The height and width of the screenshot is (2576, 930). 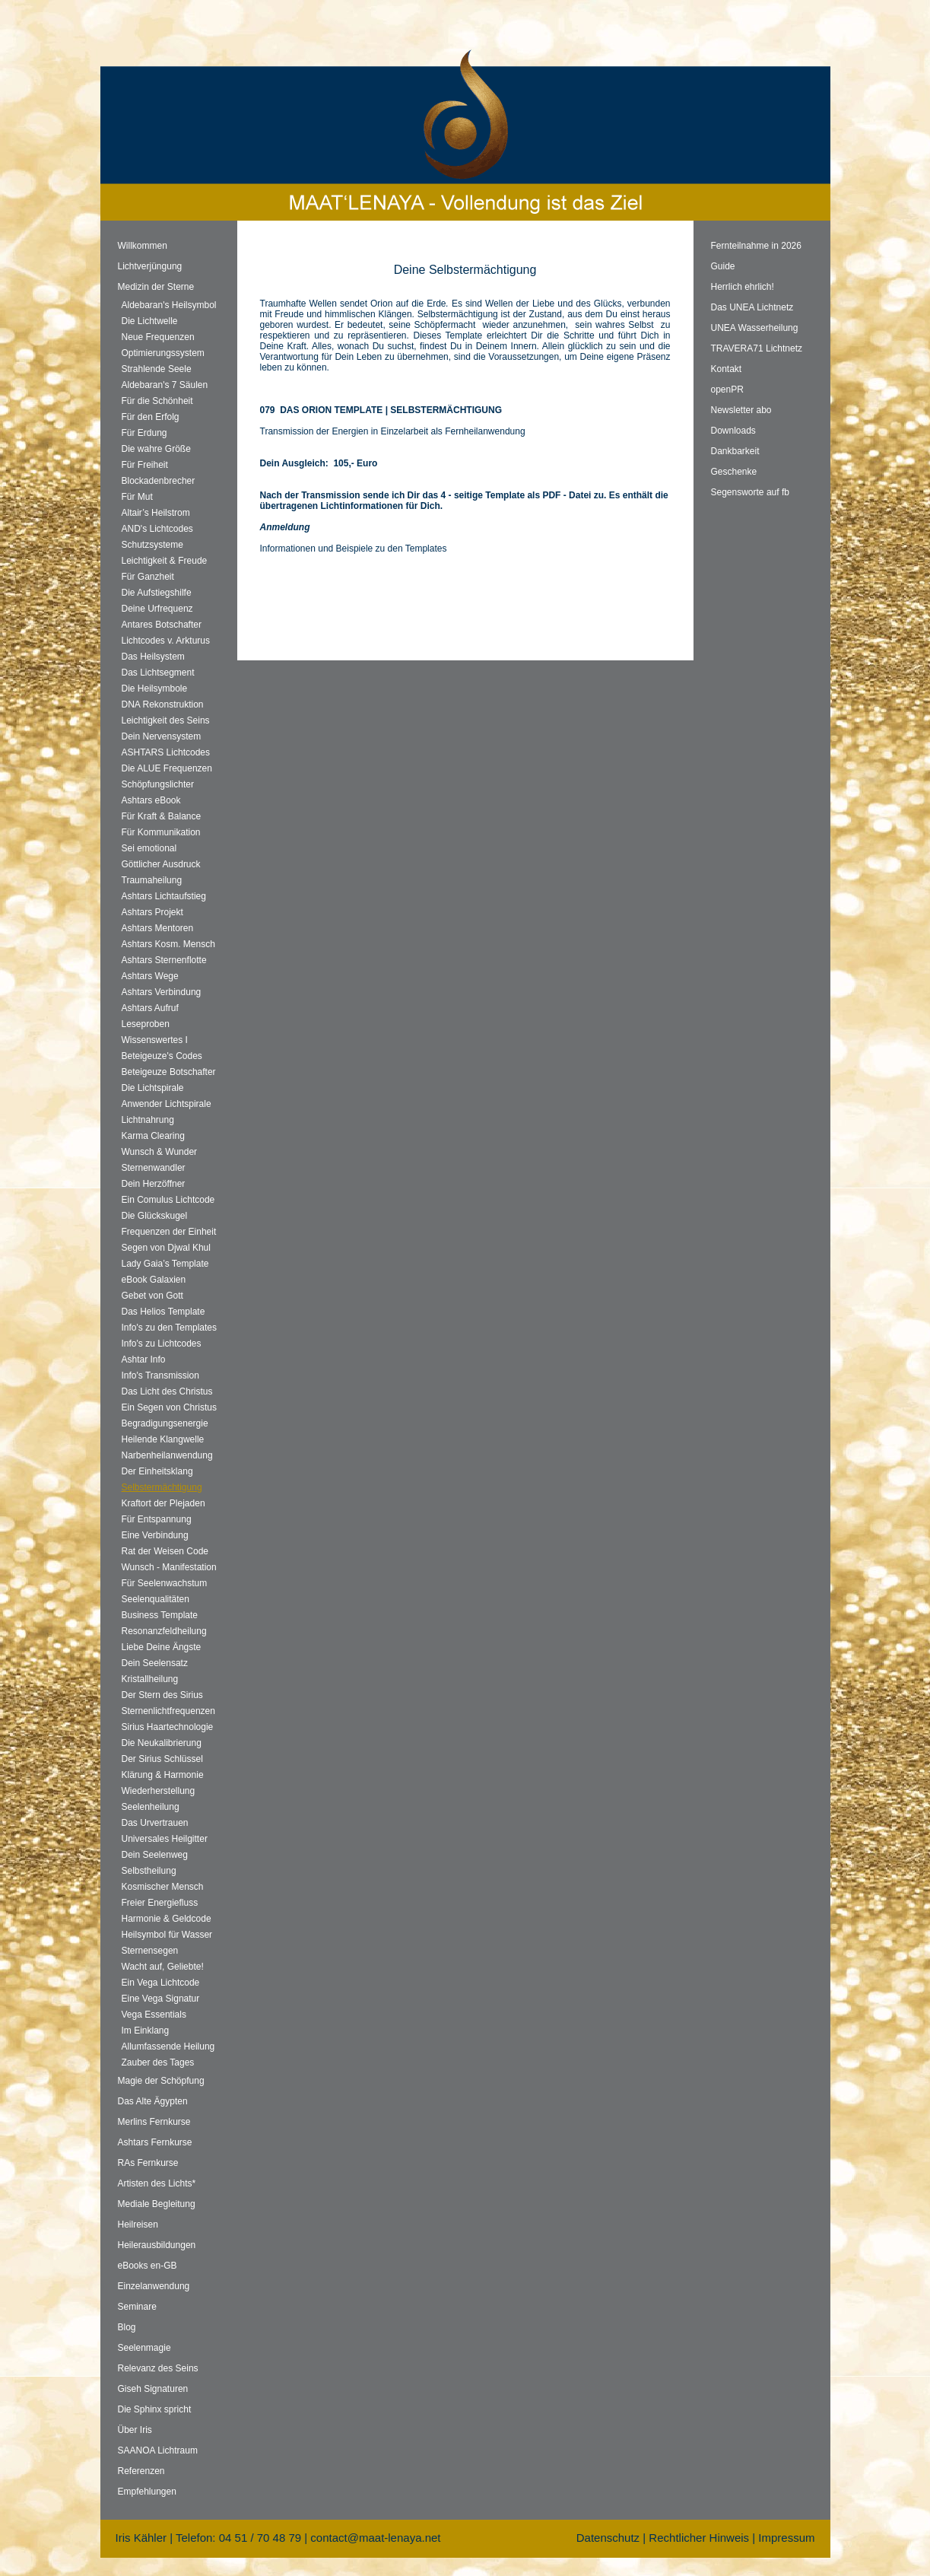 I want to click on Frequenzen der Einheit, so click(x=169, y=1231).